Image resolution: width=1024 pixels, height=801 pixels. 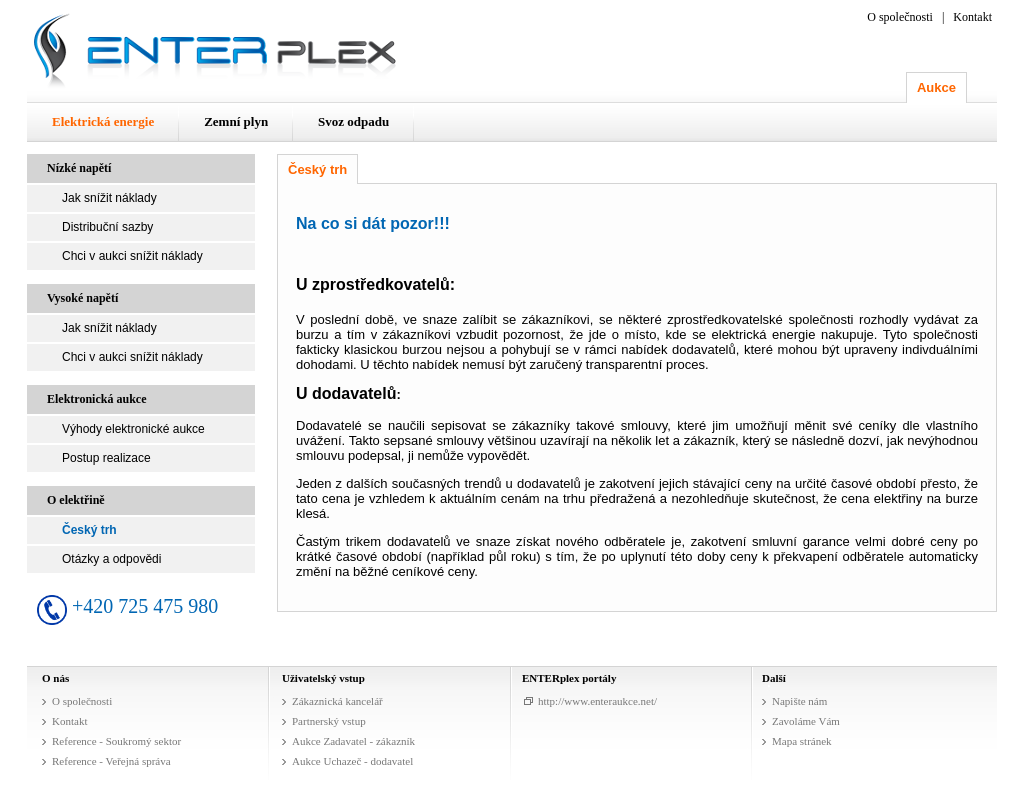 What do you see at coordinates (802, 741) in the screenshot?
I see `Mapa stránek` at bounding box center [802, 741].